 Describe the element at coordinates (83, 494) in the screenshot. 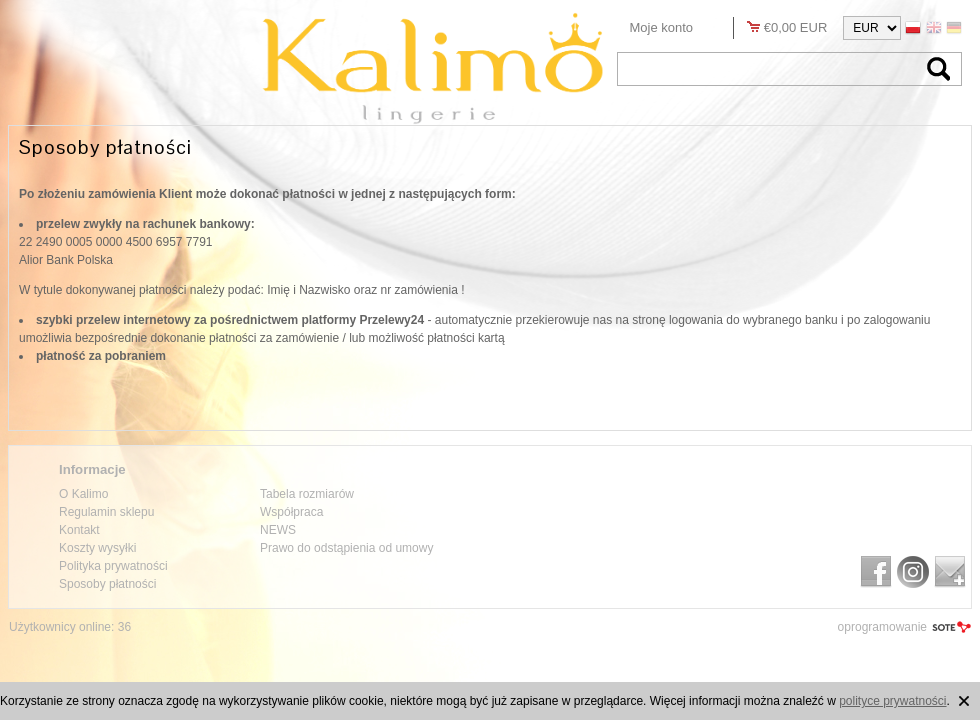

I see `O Kalimo` at that location.